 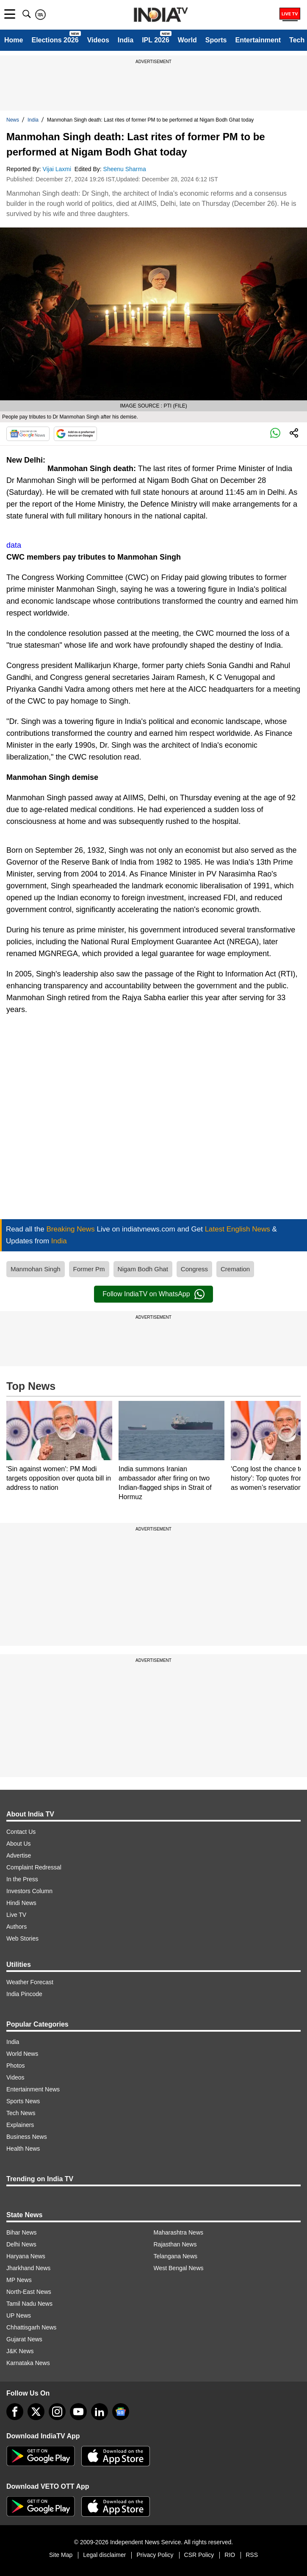 What do you see at coordinates (187, 40) in the screenshot?
I see `World` at bounding box center [187, 40].